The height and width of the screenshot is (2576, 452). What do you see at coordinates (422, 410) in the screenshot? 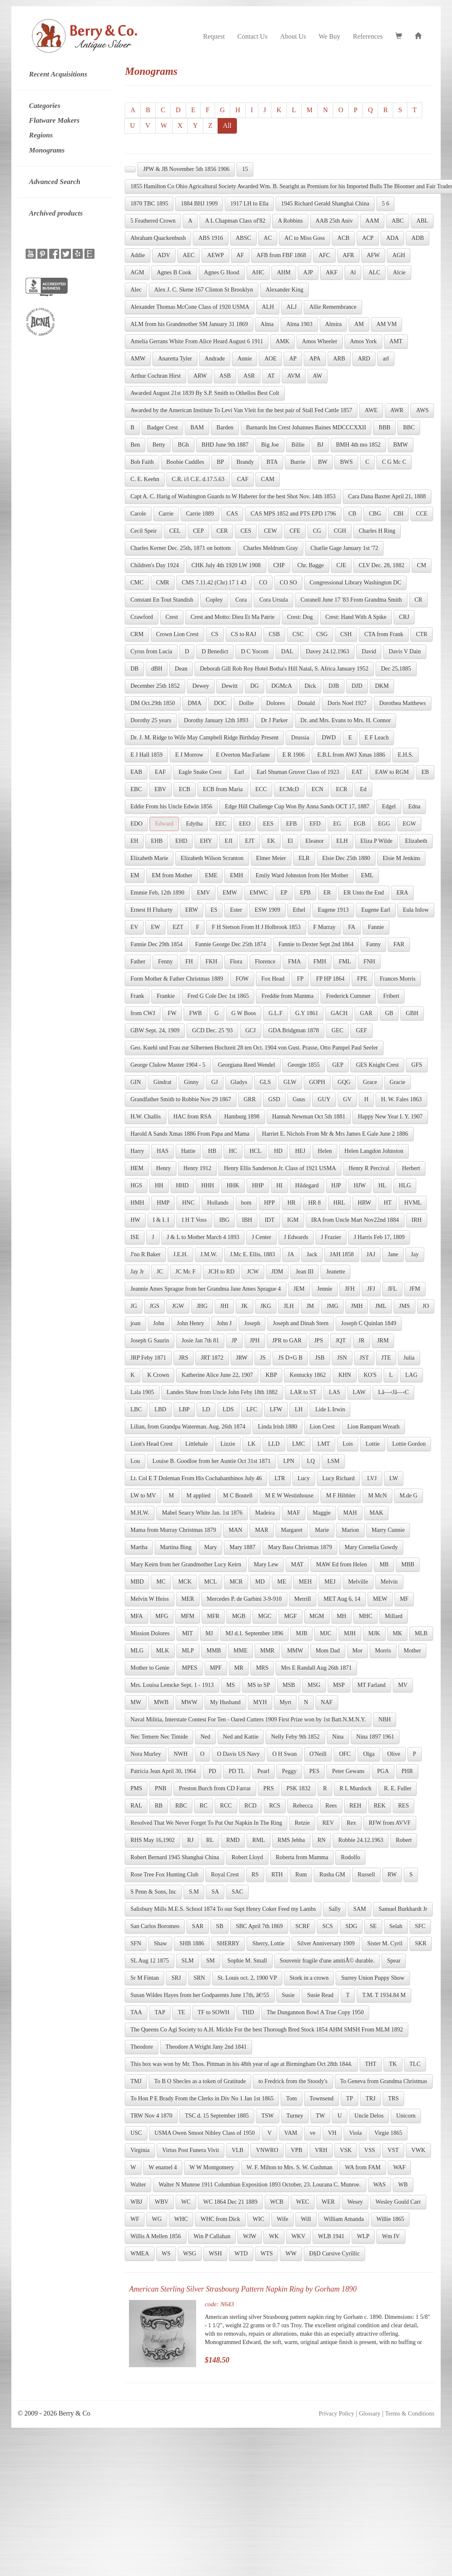
I see `AWS` at bounding box center [422, 410].